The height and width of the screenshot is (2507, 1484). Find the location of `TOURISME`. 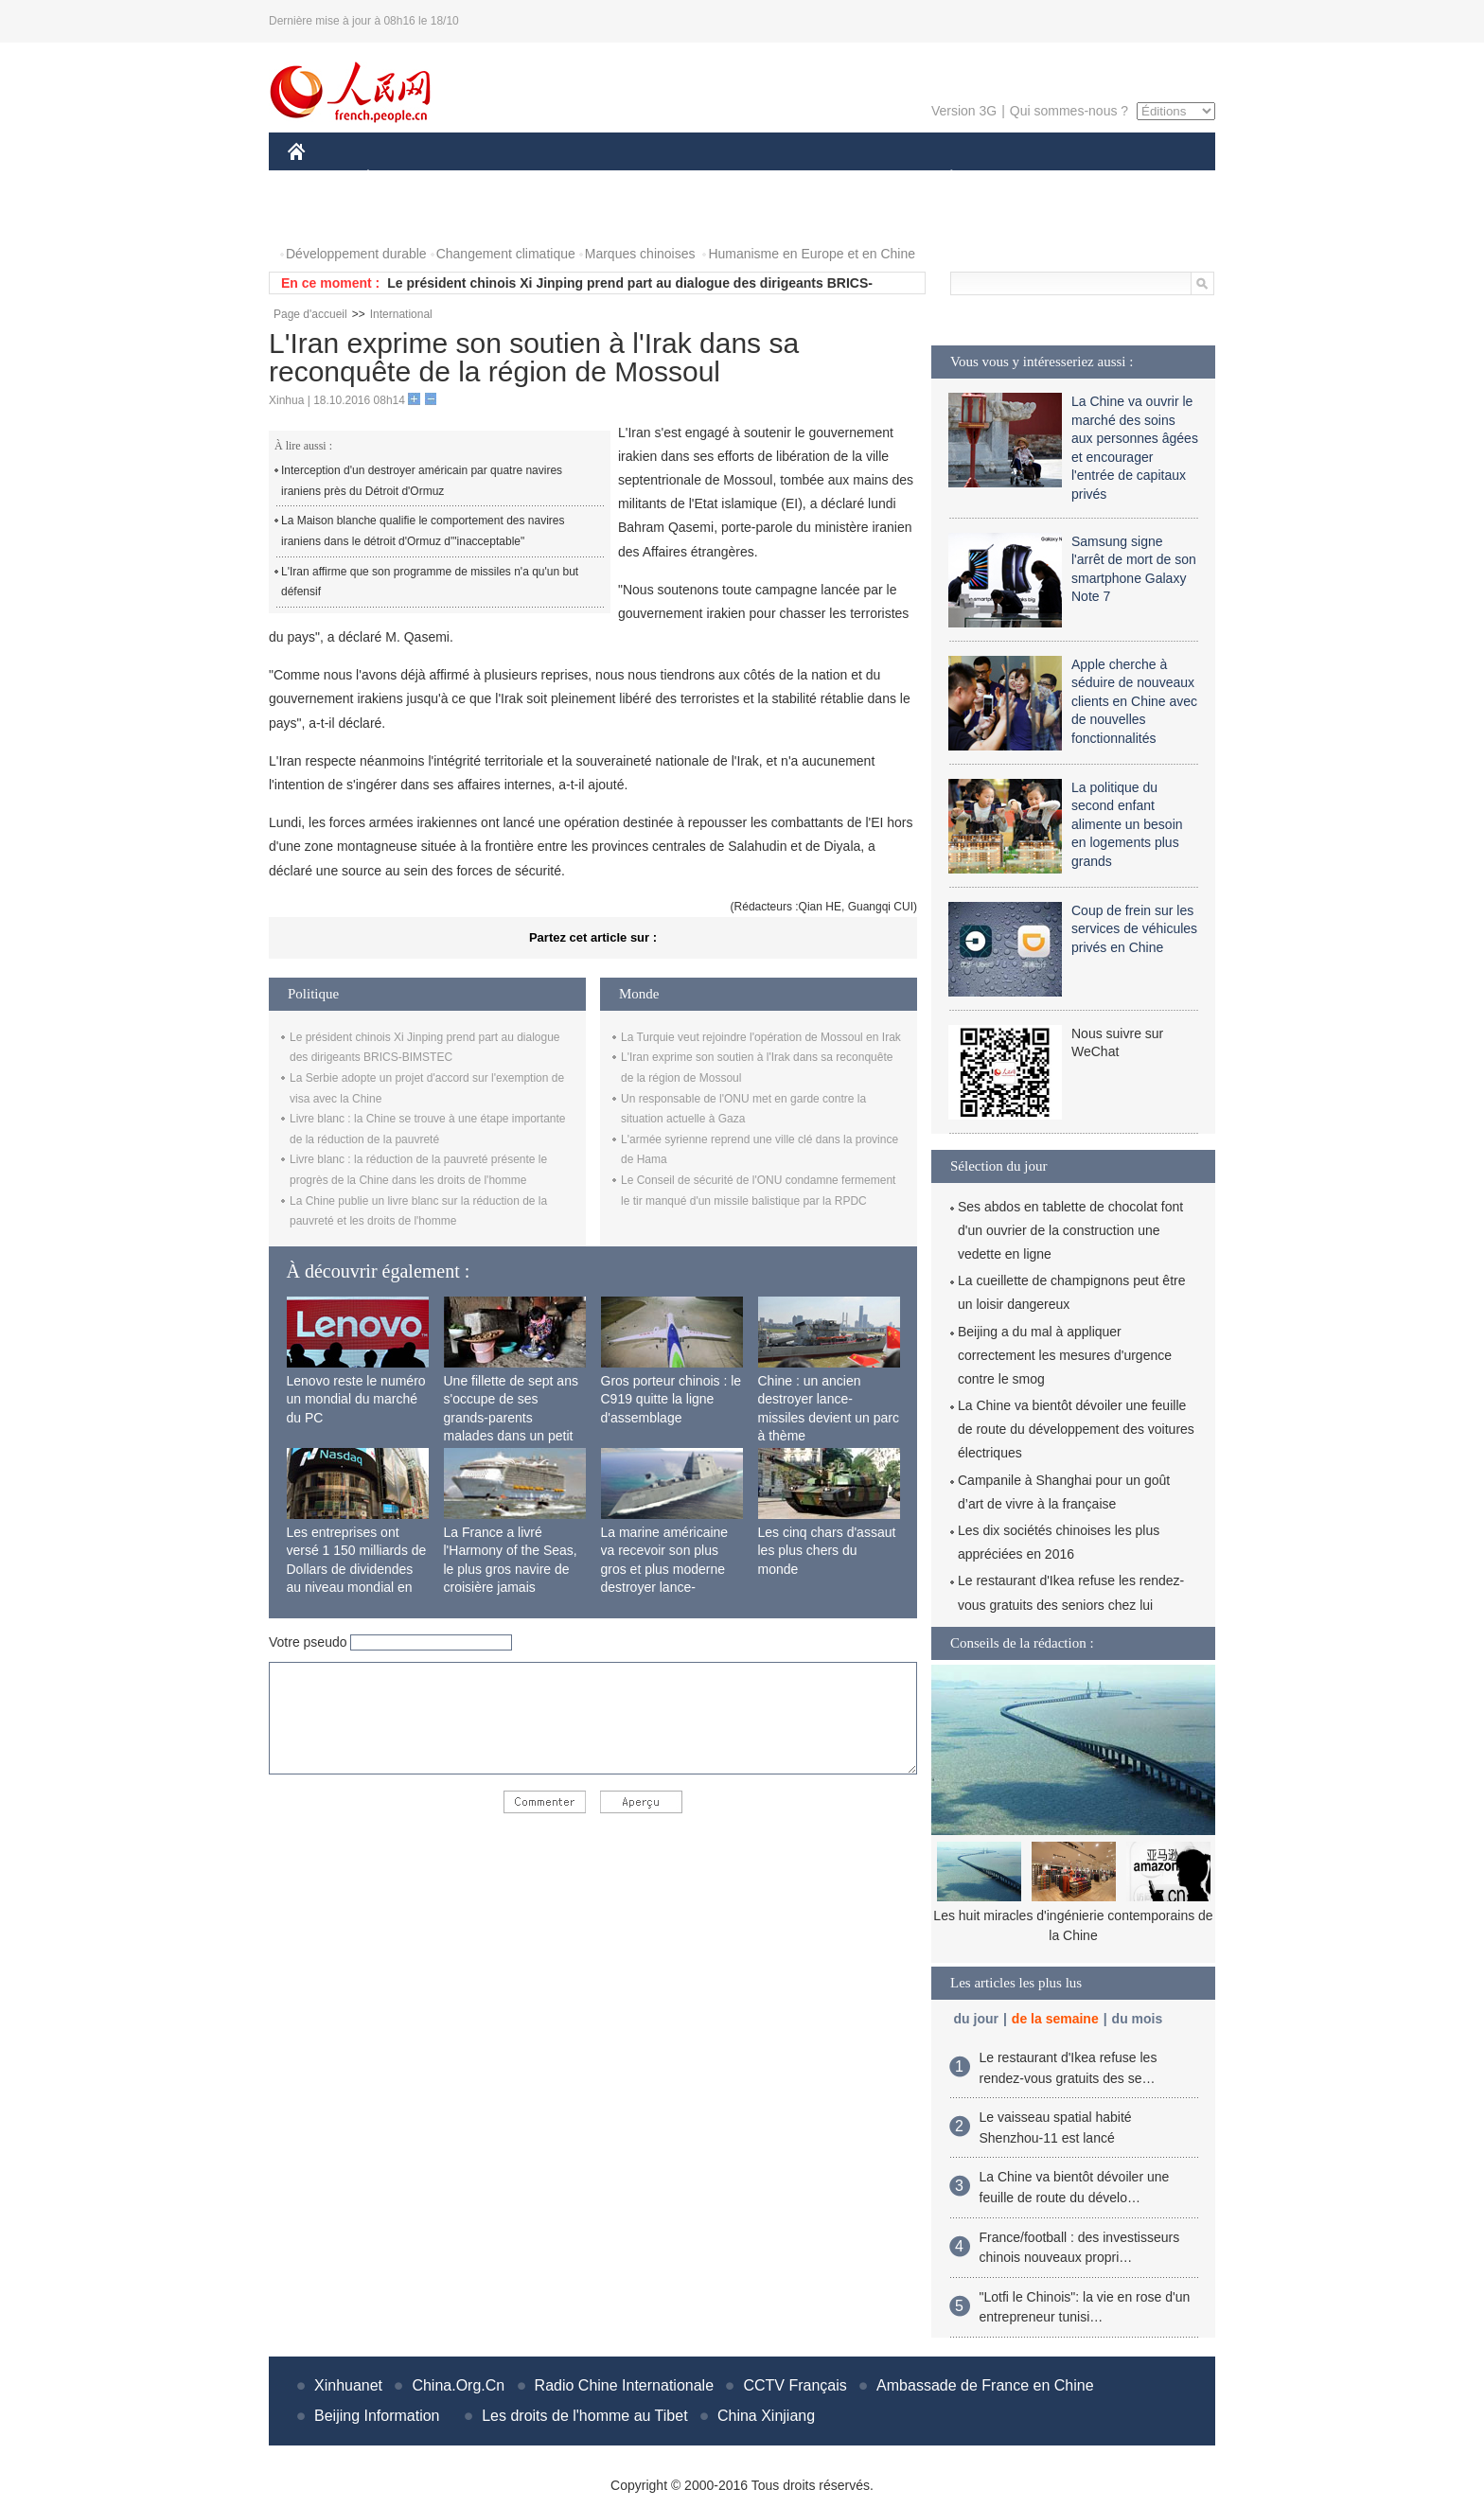

TOURISME is located at coordinates (1098, 178).